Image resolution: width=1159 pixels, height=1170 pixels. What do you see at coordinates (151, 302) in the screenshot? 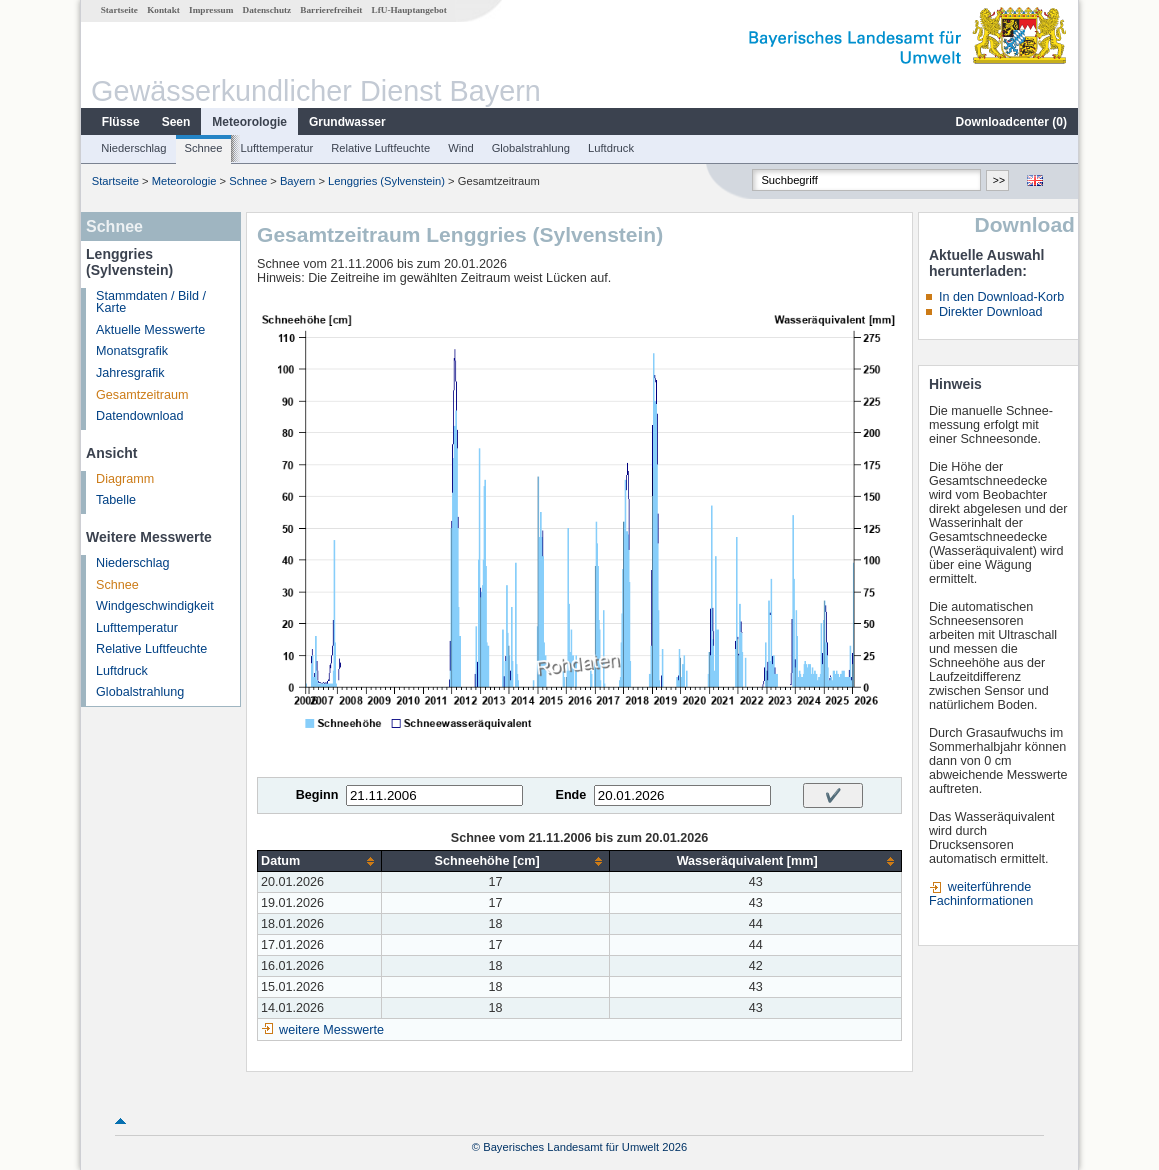
I see `Stammdaten / Bild / Karte` at bounding box center [151, 302].